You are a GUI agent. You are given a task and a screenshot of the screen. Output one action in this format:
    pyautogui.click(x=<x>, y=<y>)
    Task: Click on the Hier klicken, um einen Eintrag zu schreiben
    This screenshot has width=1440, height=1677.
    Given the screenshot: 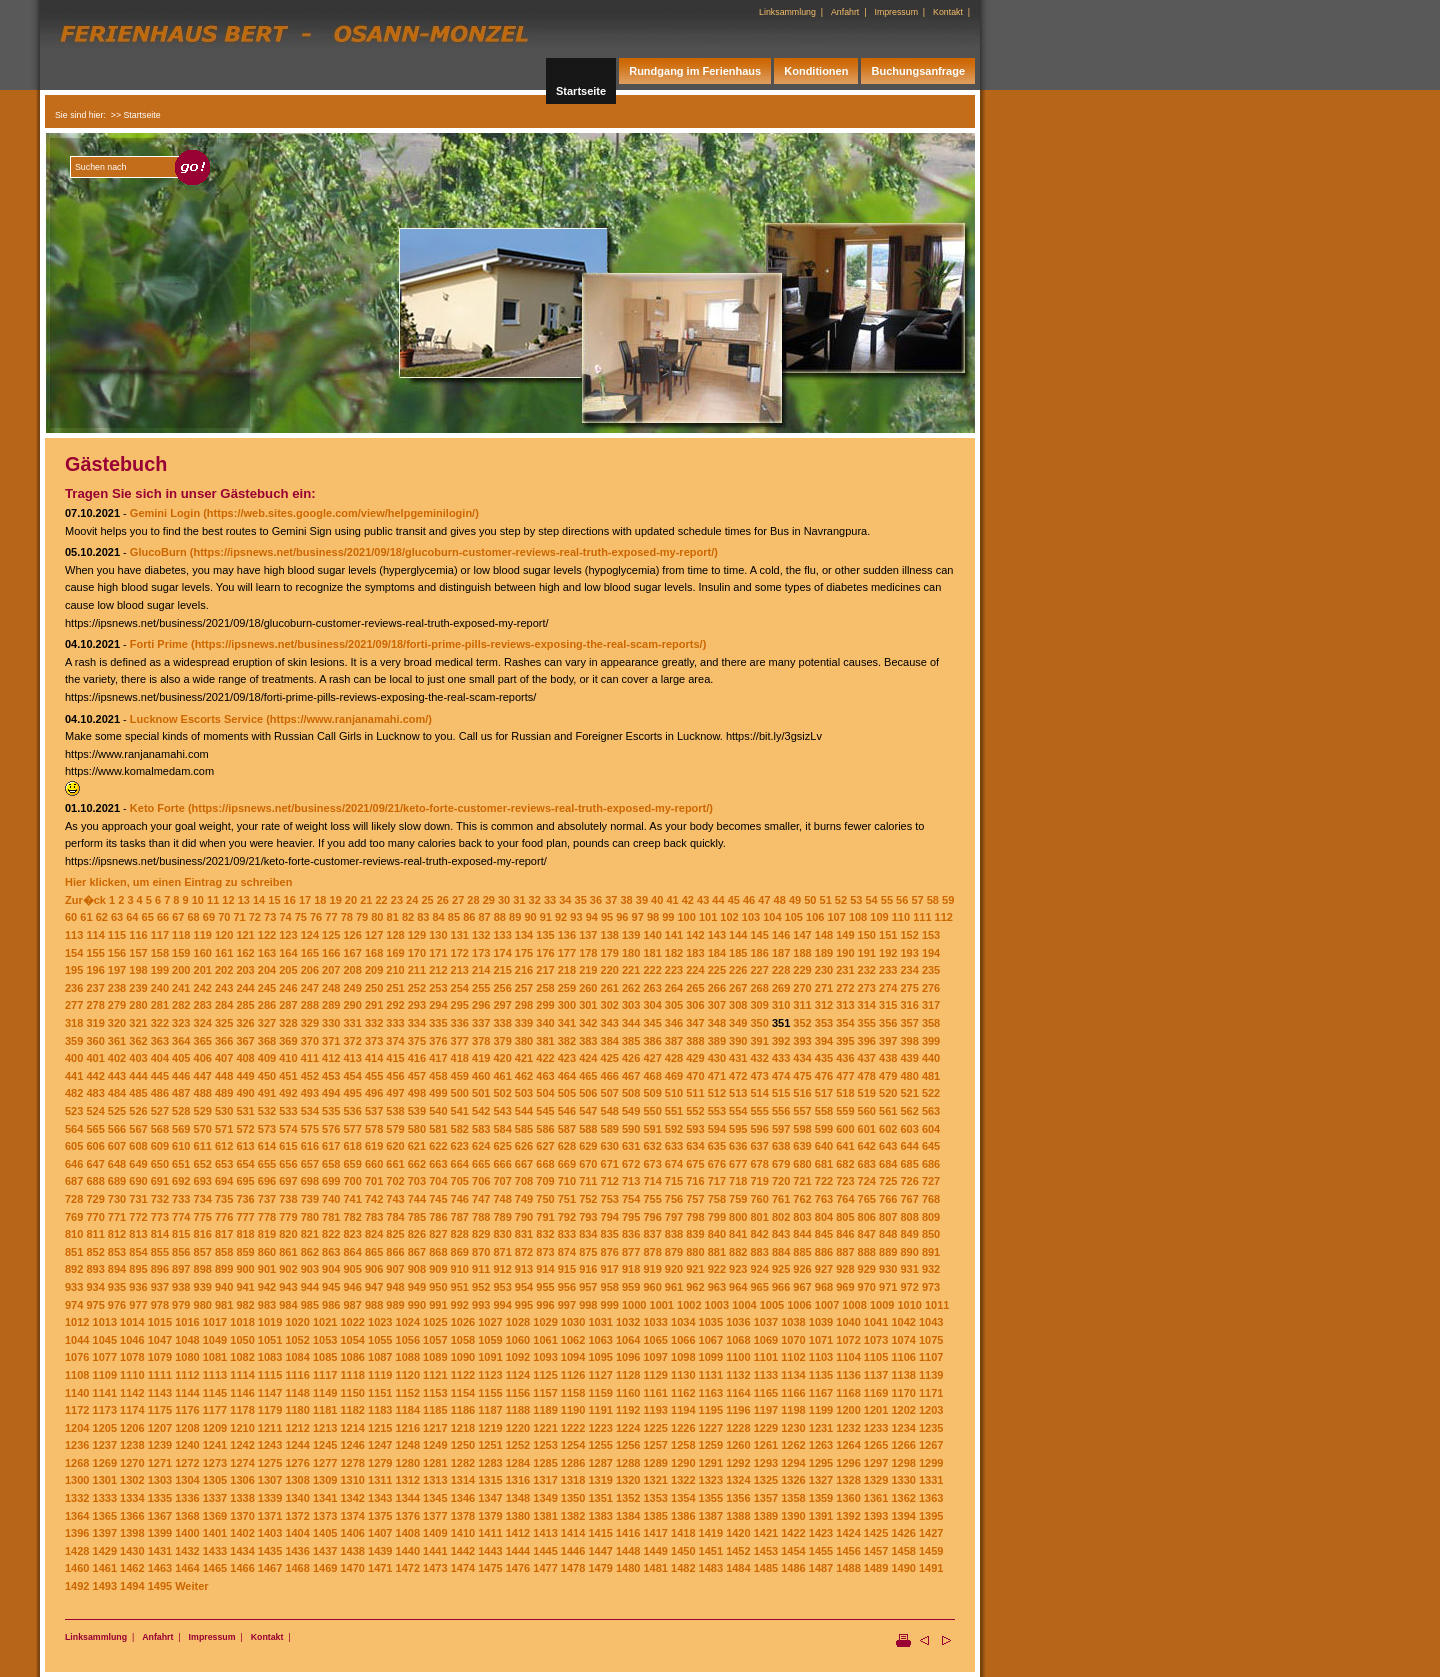 What is the action you would take?
    pyautogui.click(x=178, y=882)
    